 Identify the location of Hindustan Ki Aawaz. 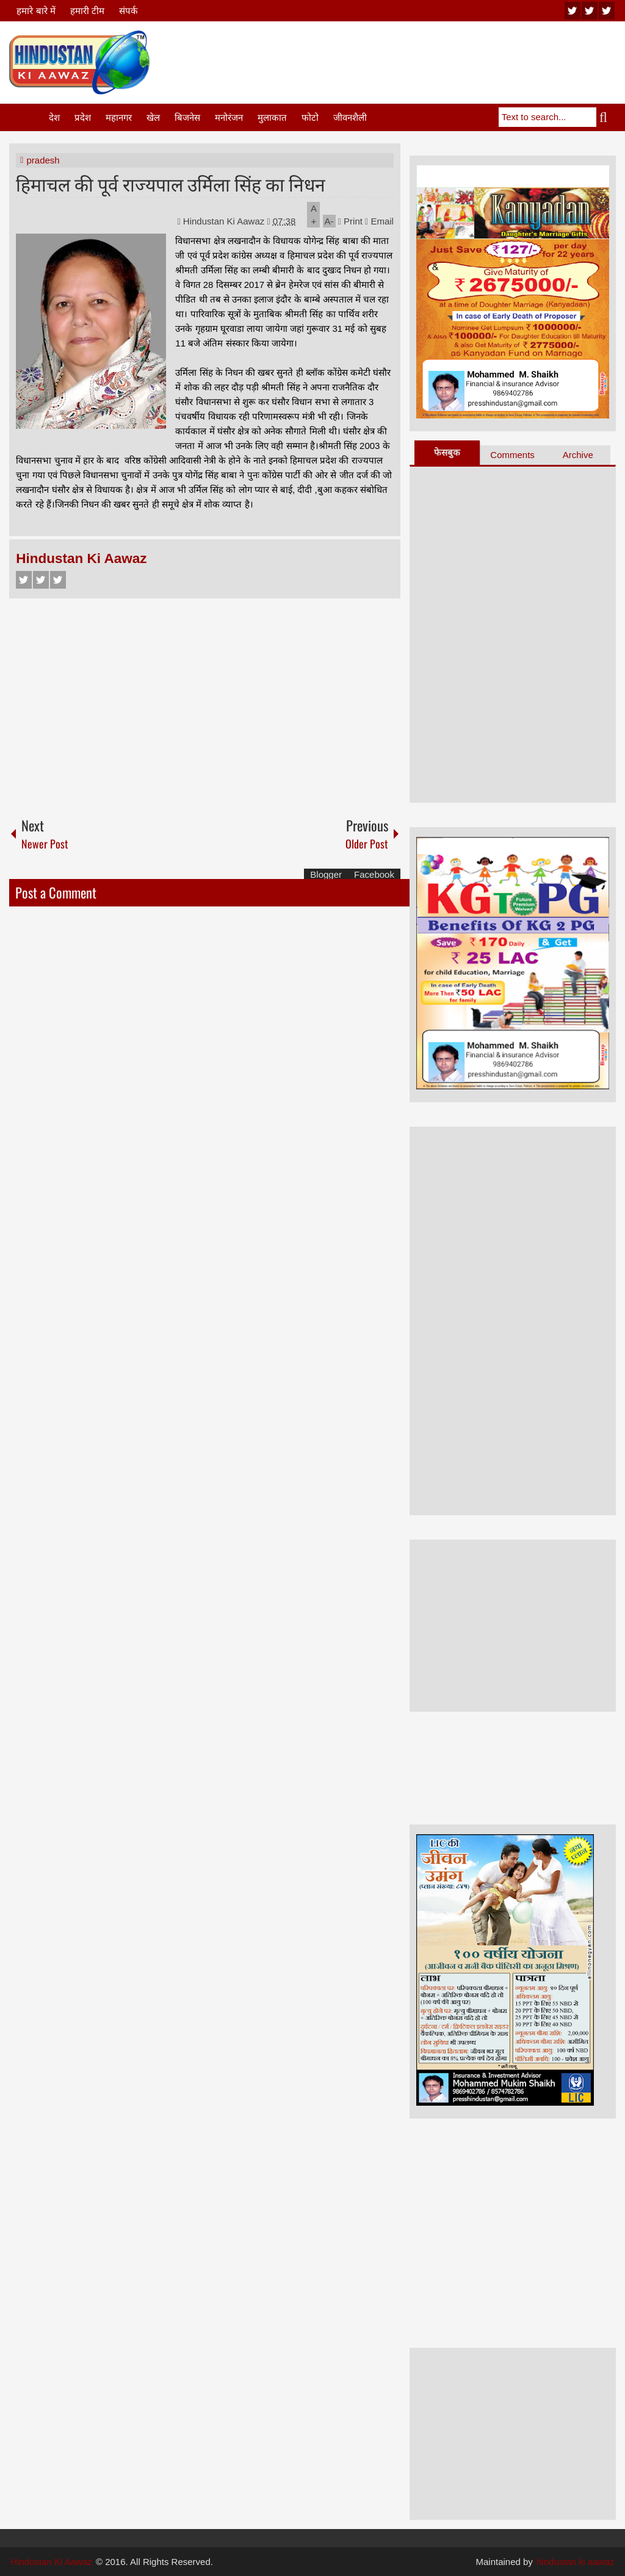
(225, 221).